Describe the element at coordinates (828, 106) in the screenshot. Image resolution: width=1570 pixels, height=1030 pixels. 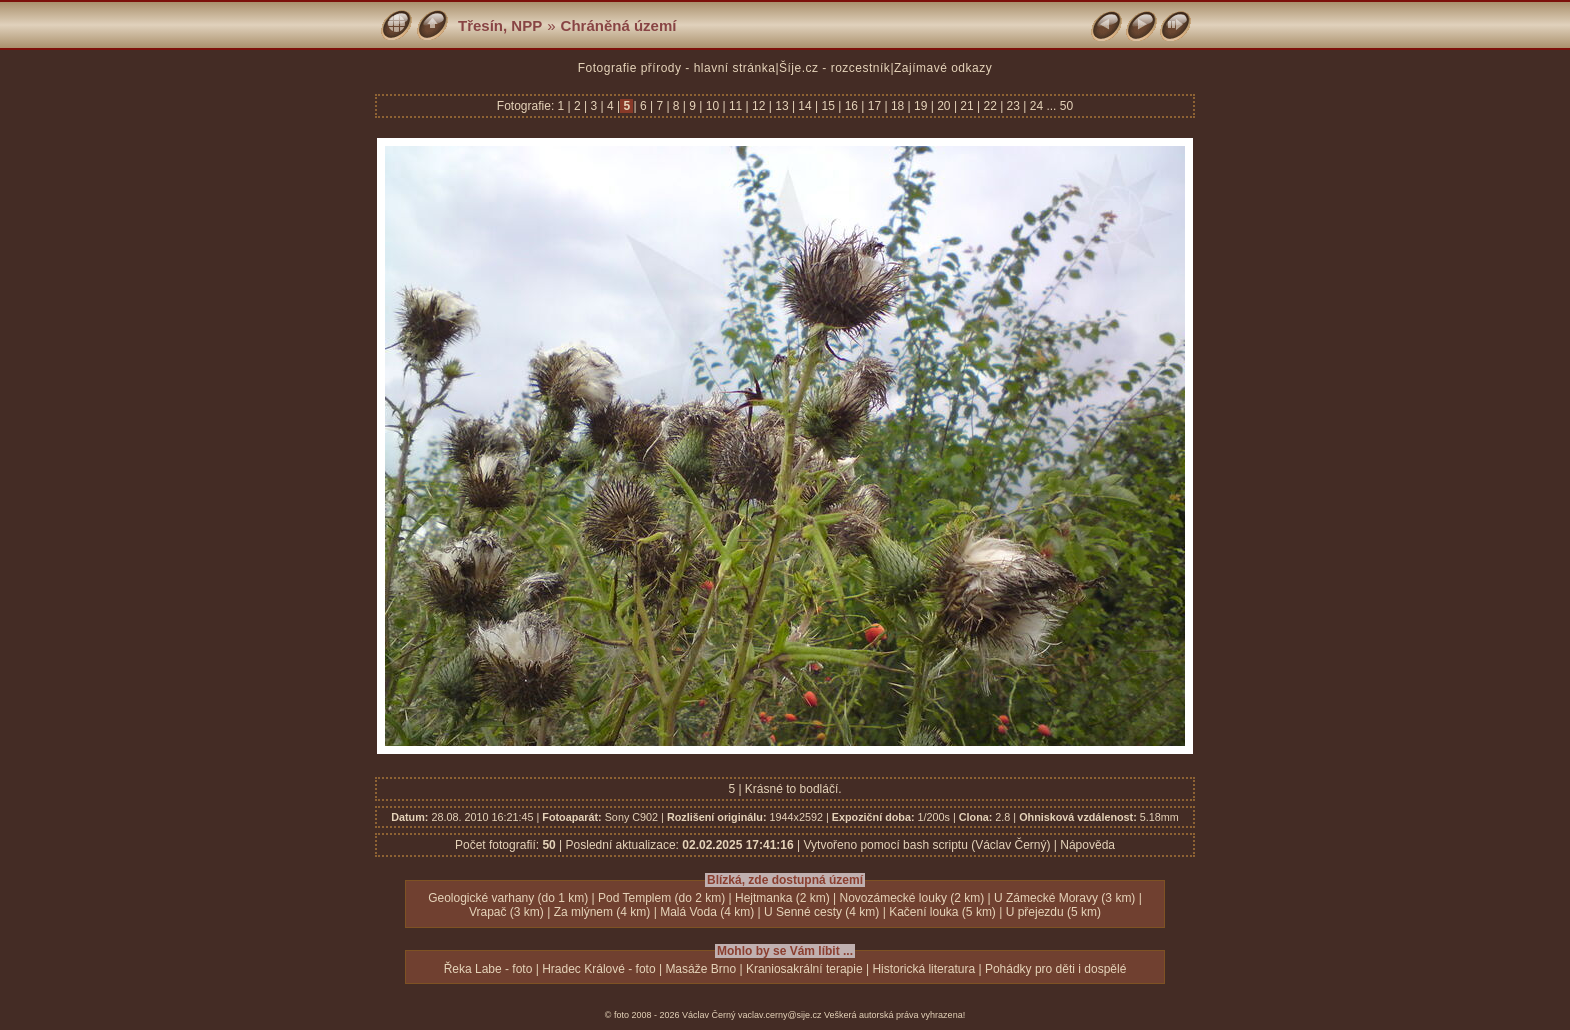
I see `15` at that location.